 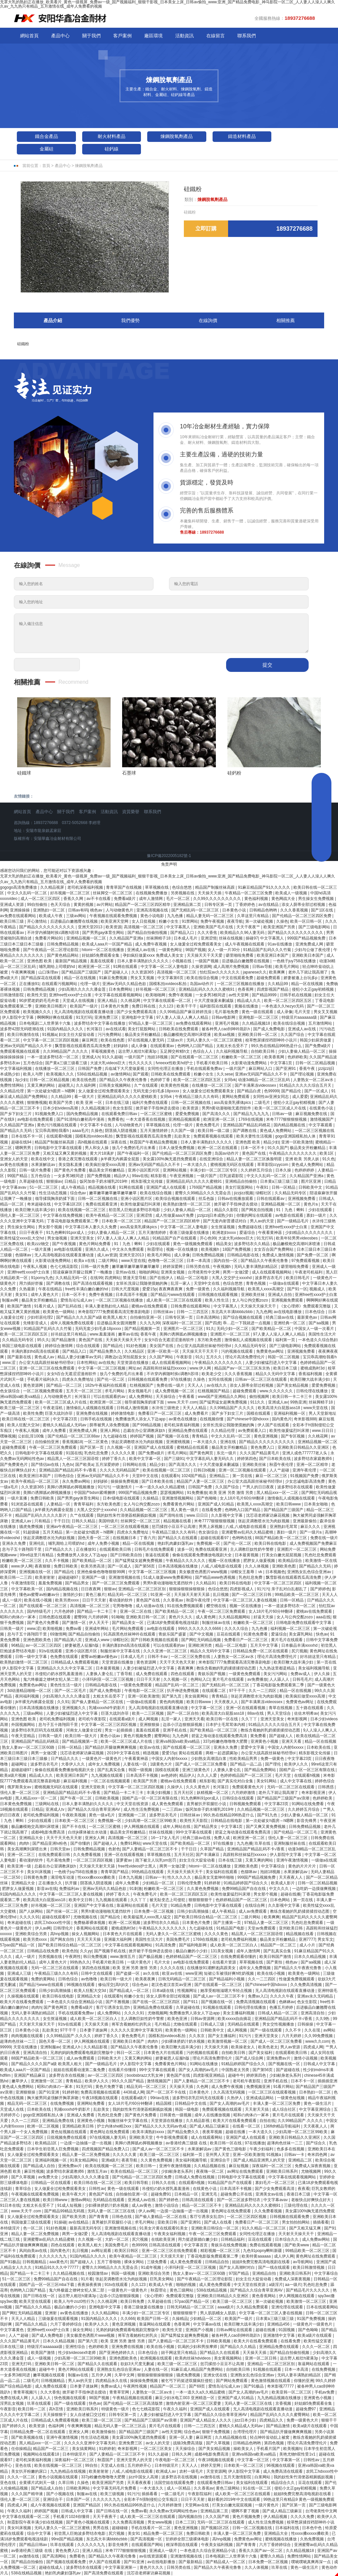 I want to click on 波多野结衣久久精品, so click(x=252, y=1243).